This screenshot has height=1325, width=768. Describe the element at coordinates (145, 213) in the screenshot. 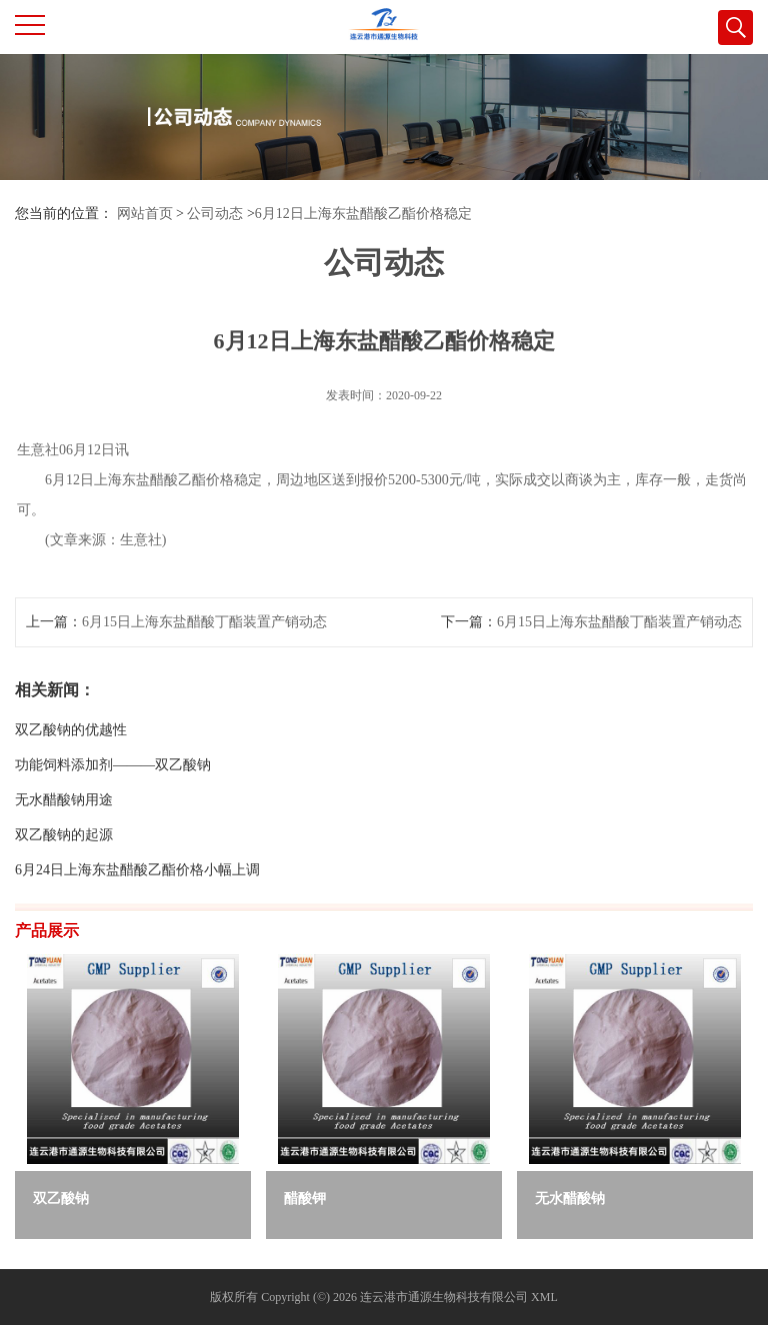

I see `网站首页` at that location.